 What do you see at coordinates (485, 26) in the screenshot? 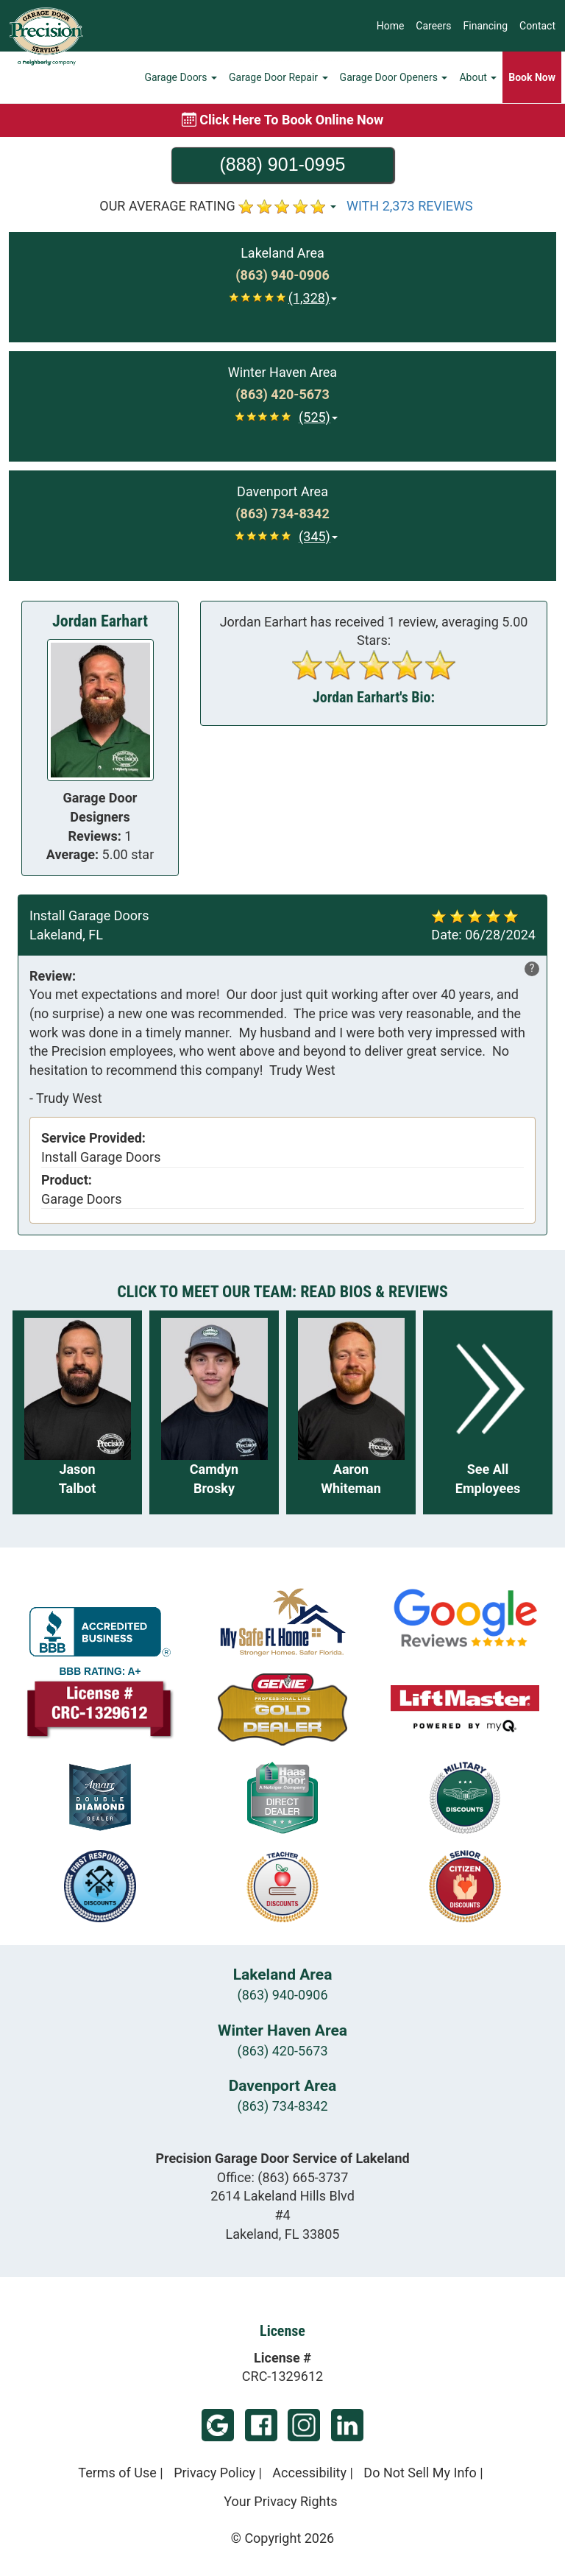
I see `Financing` at bounding box center [485, 26].